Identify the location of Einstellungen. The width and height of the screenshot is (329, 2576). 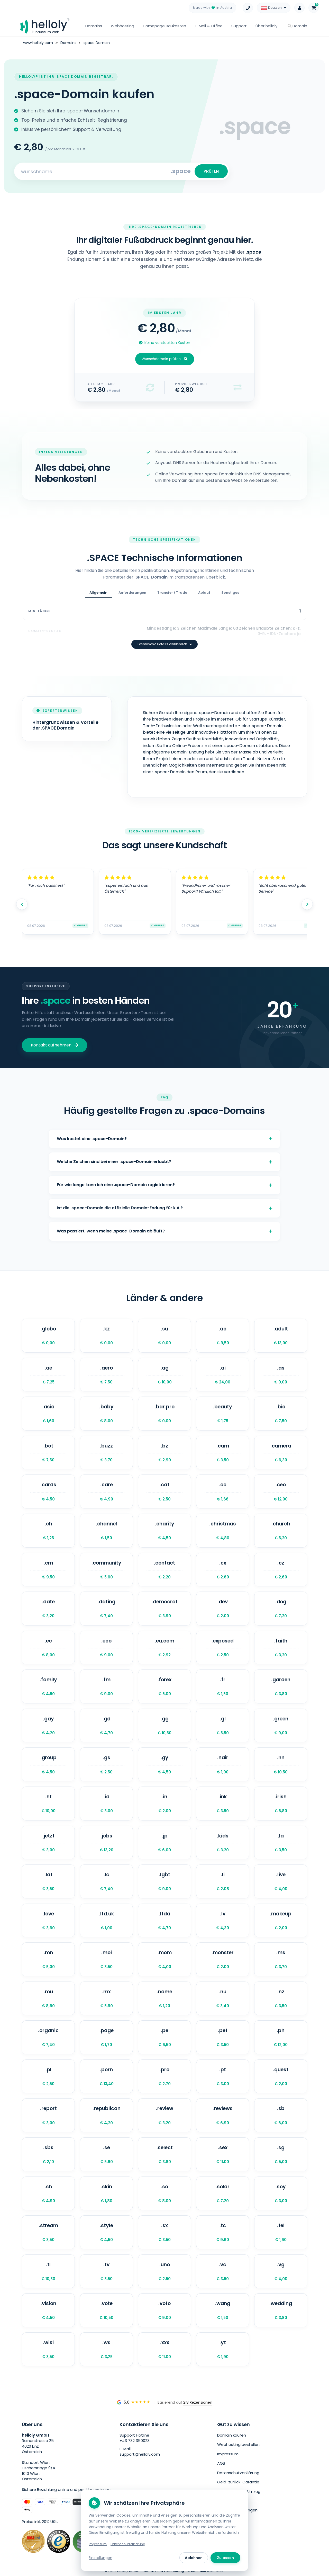
(100, 2557).